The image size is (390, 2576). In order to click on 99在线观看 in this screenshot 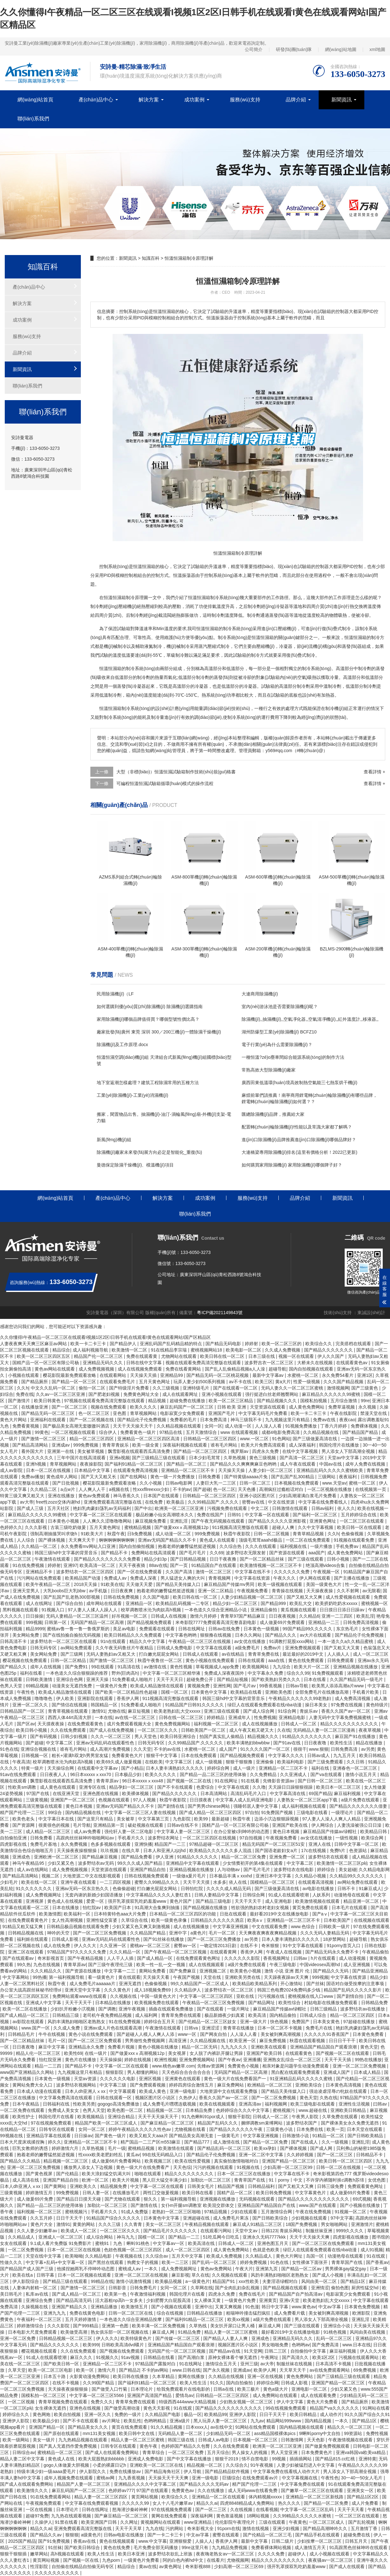, I will do `click(103, 1666)`.